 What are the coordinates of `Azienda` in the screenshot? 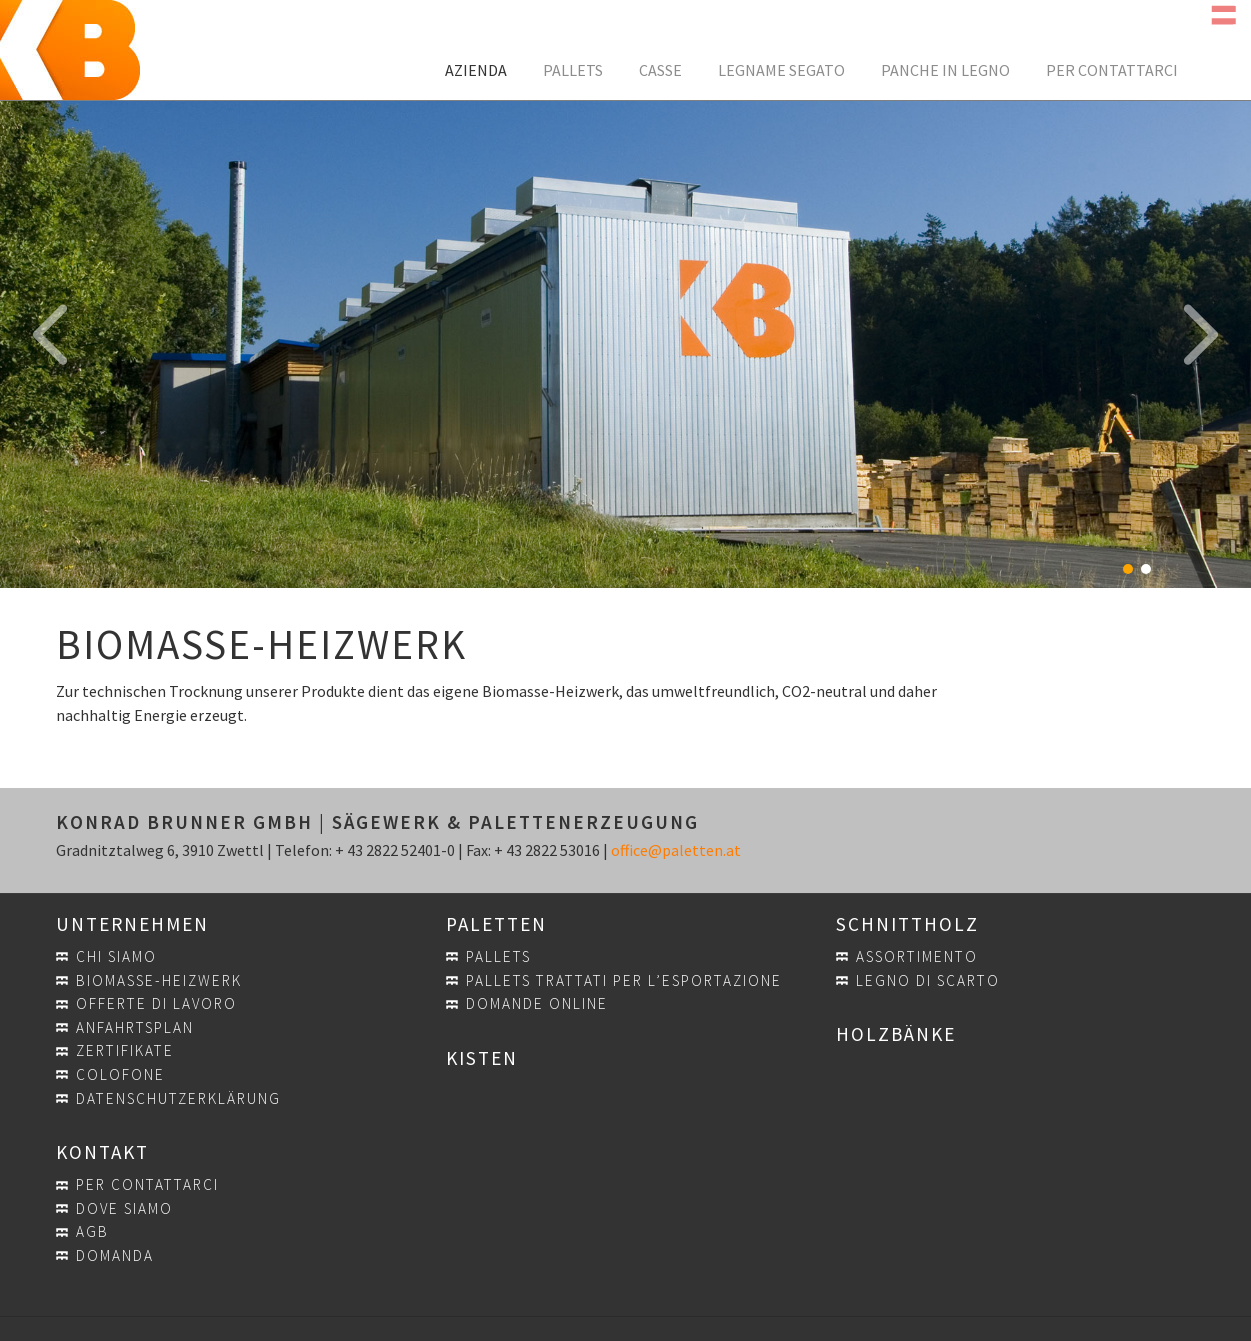 It's located at (476, 70).